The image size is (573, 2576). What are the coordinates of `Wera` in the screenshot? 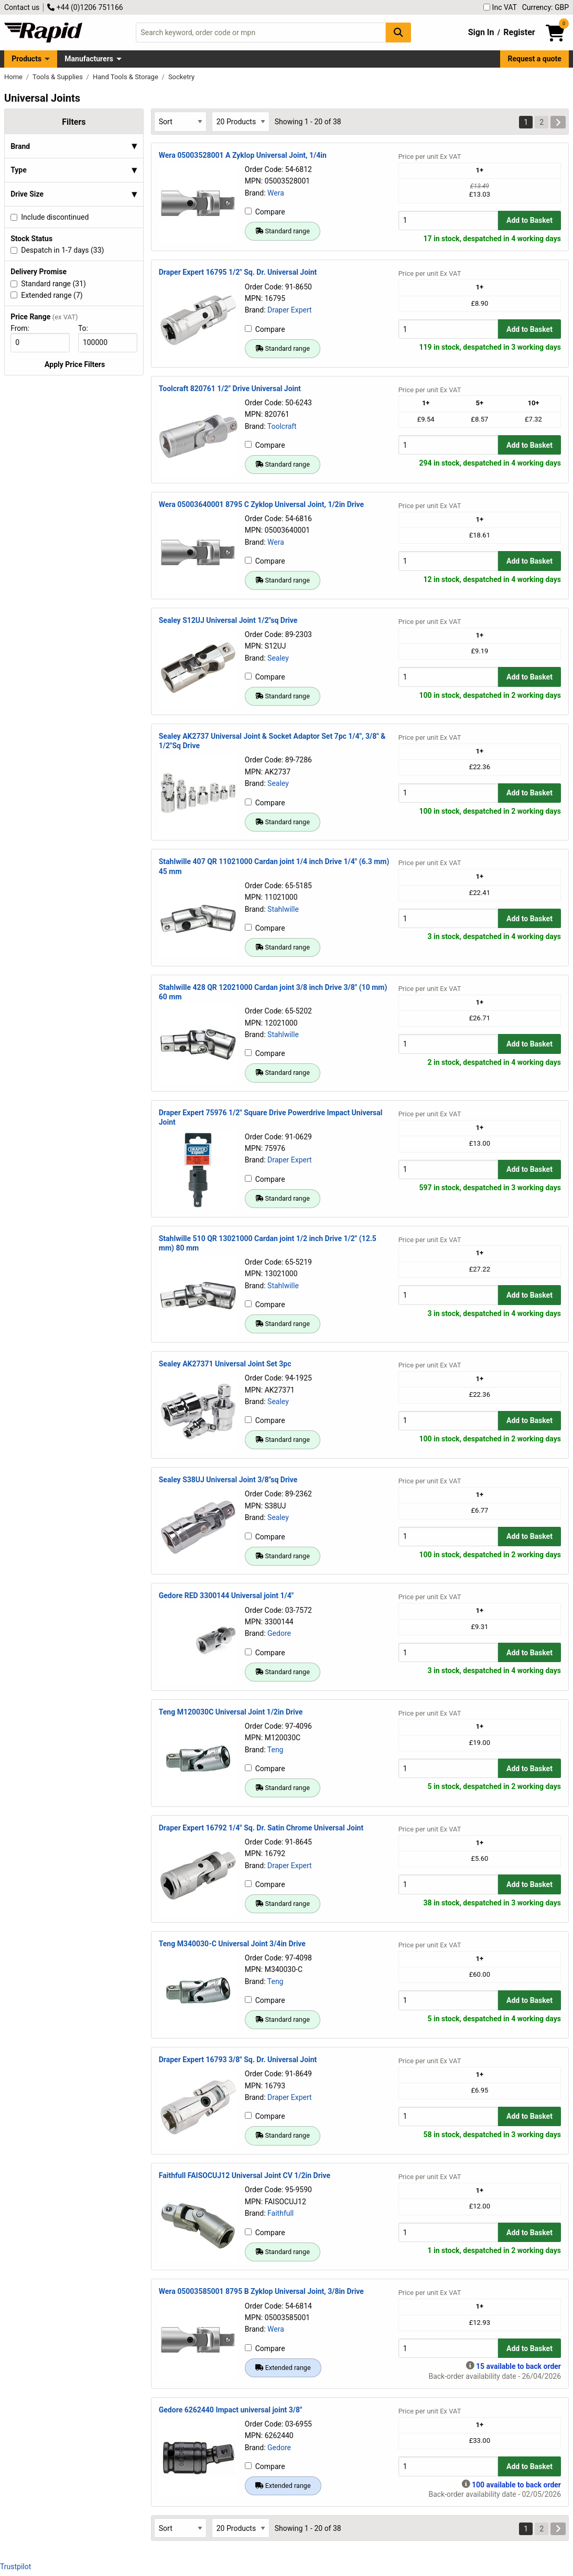 It's located at (275, 193).